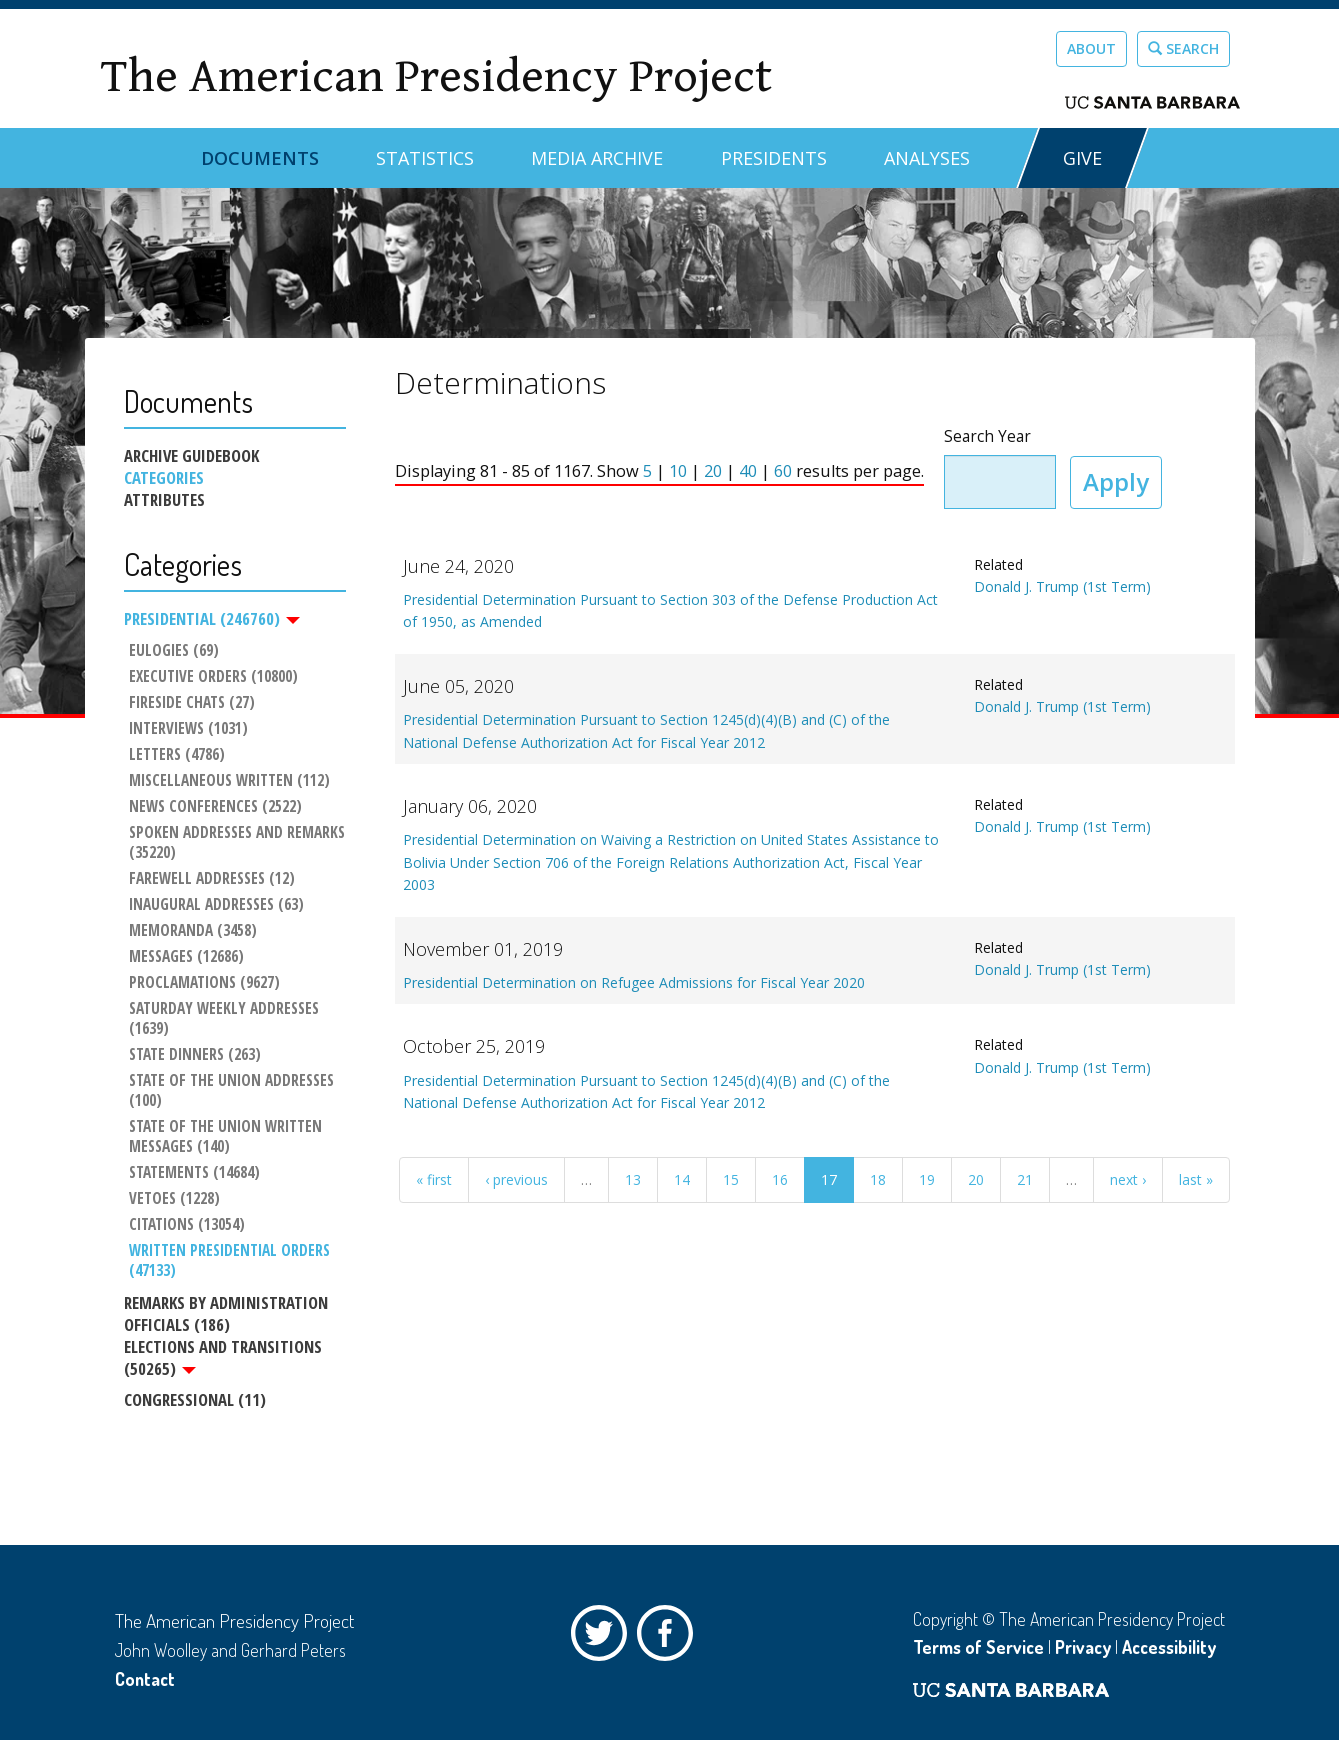 The width and height of the screenshot is (1339, 1740). What do you see at coordinates (174, 1200) in the screenshot?
I see `Vetoes (1228)` at bounding box center [174, 1200].